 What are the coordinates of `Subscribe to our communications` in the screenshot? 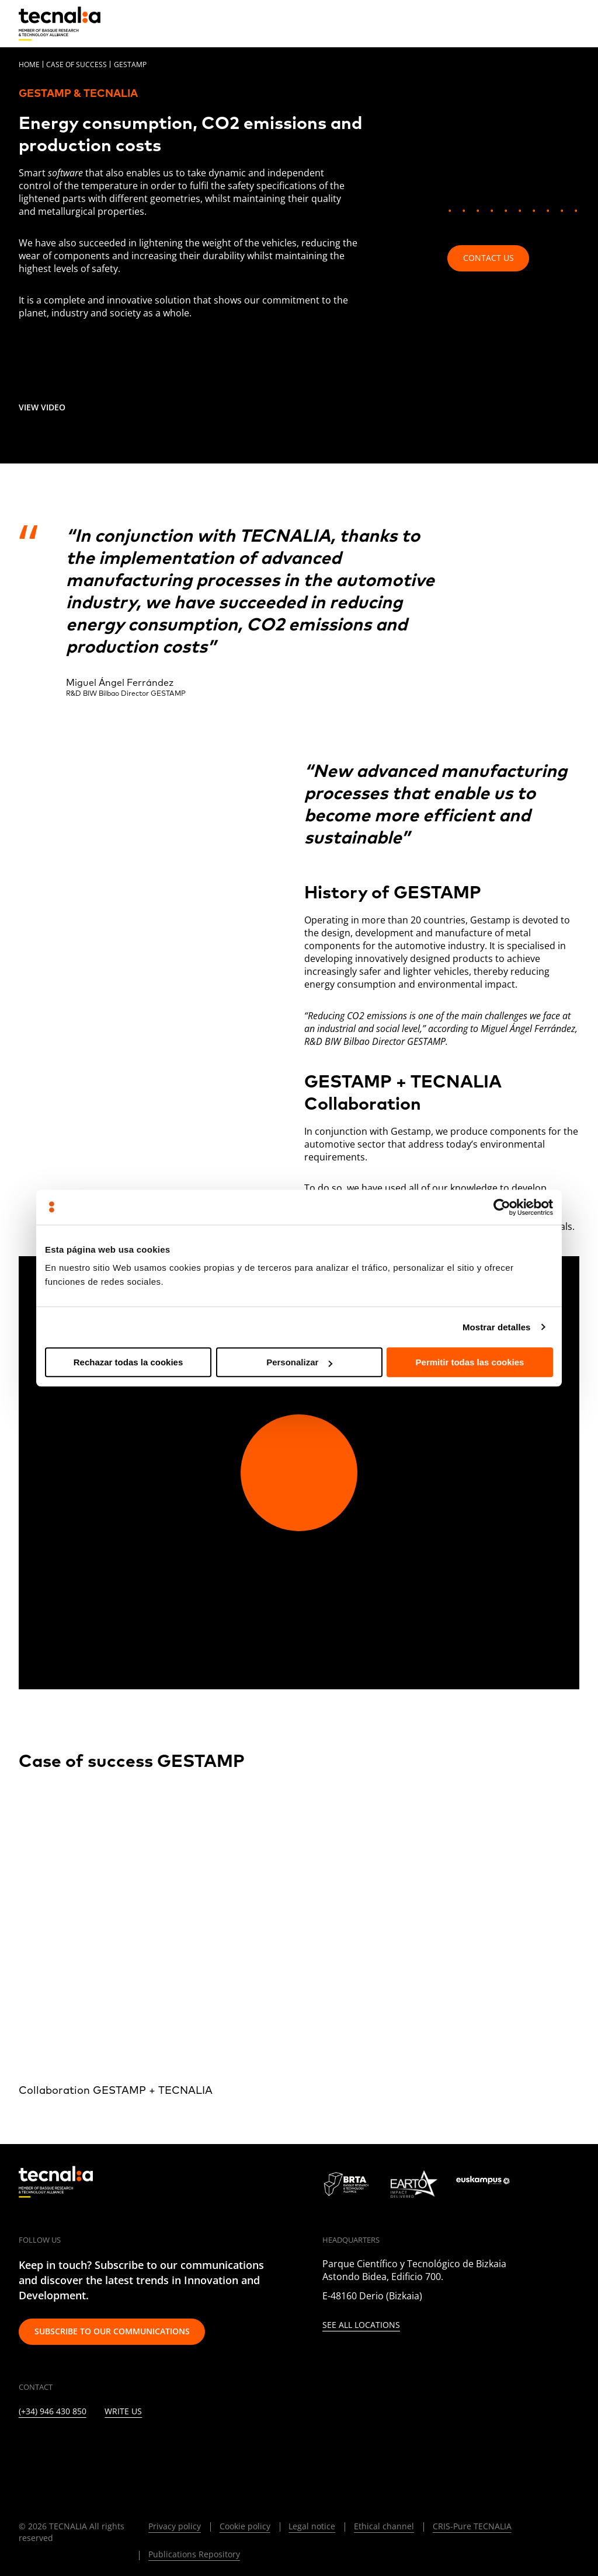 It's located at (112, 2331).